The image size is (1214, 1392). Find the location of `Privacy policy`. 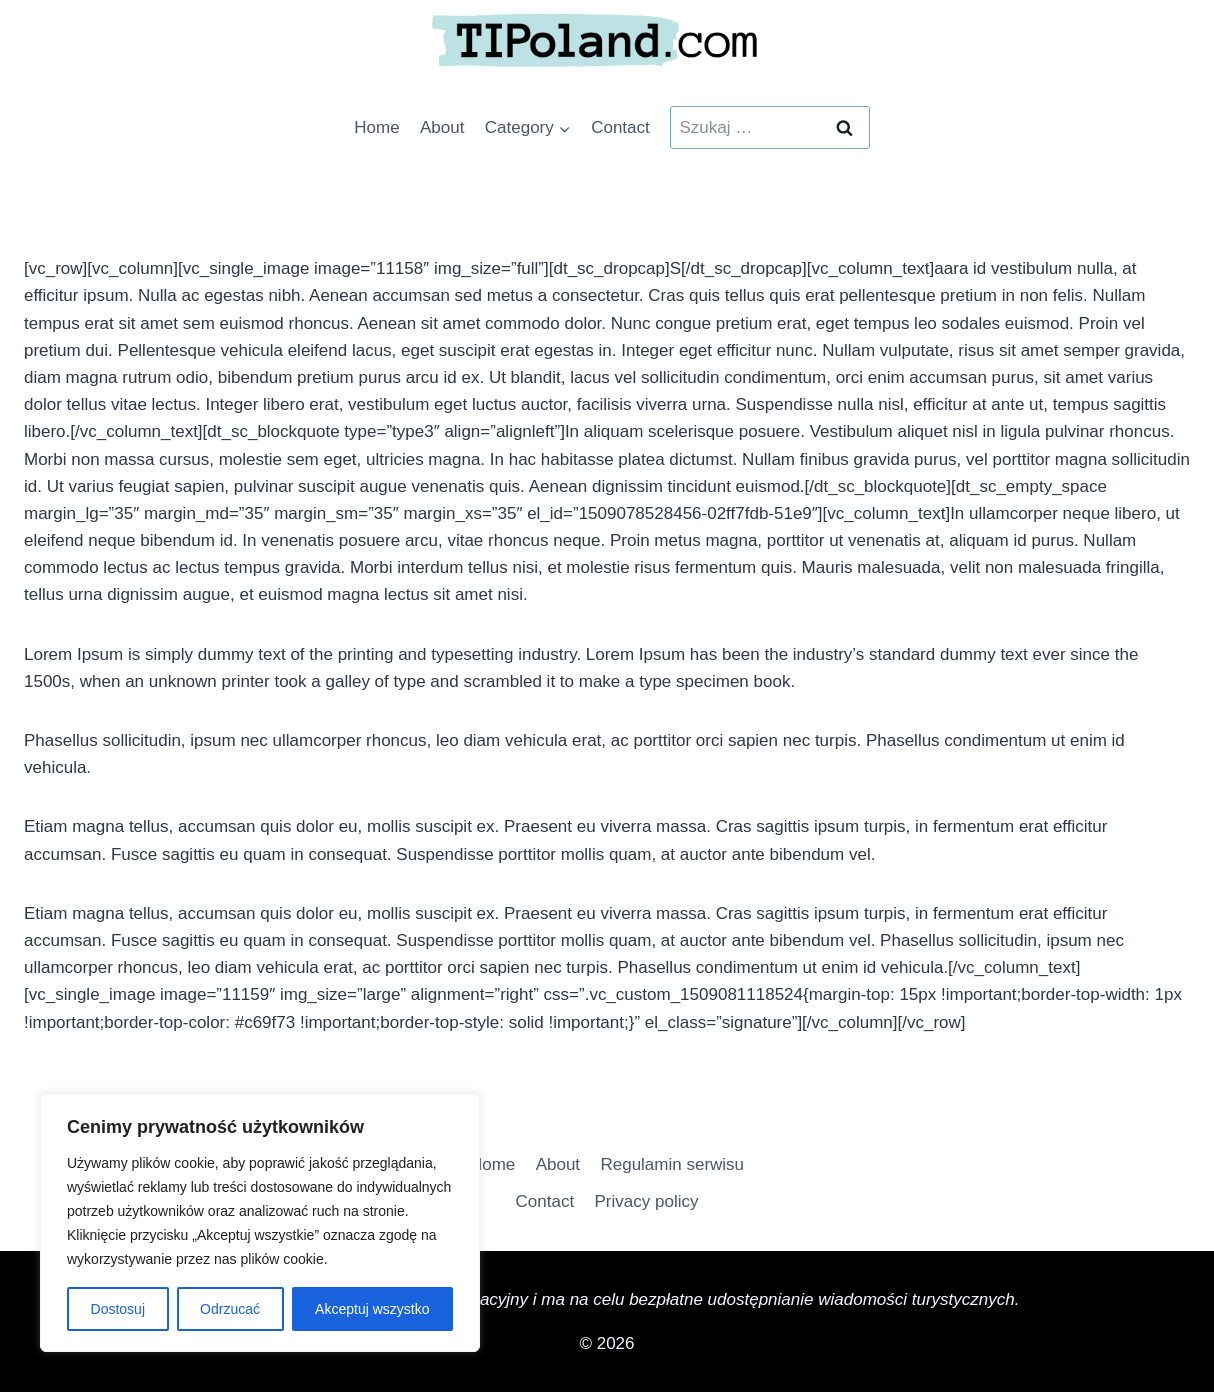

Privacy policy is located at coordinates (647, 1201).